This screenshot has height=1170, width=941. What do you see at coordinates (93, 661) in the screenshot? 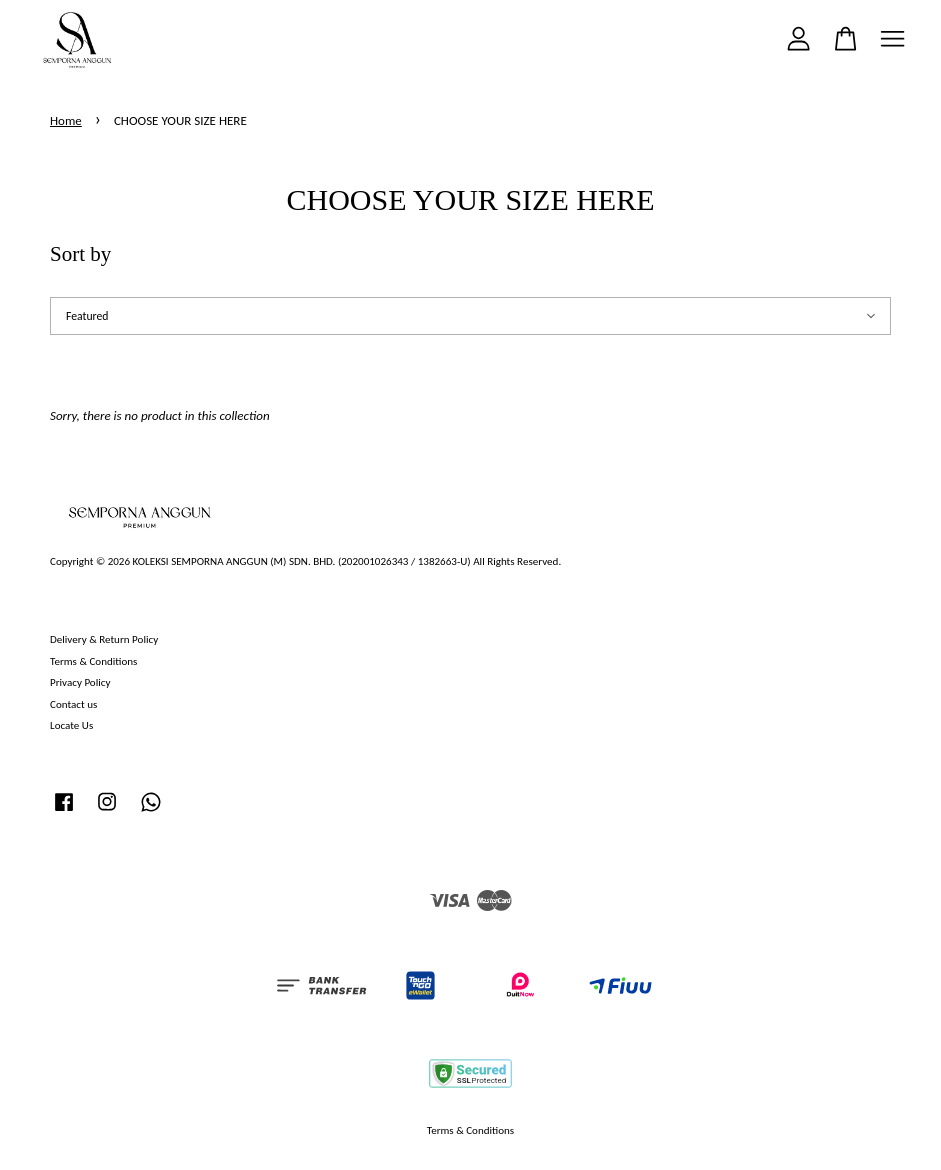
I see `Terms & Conditions` at bounding box center [93, 661].